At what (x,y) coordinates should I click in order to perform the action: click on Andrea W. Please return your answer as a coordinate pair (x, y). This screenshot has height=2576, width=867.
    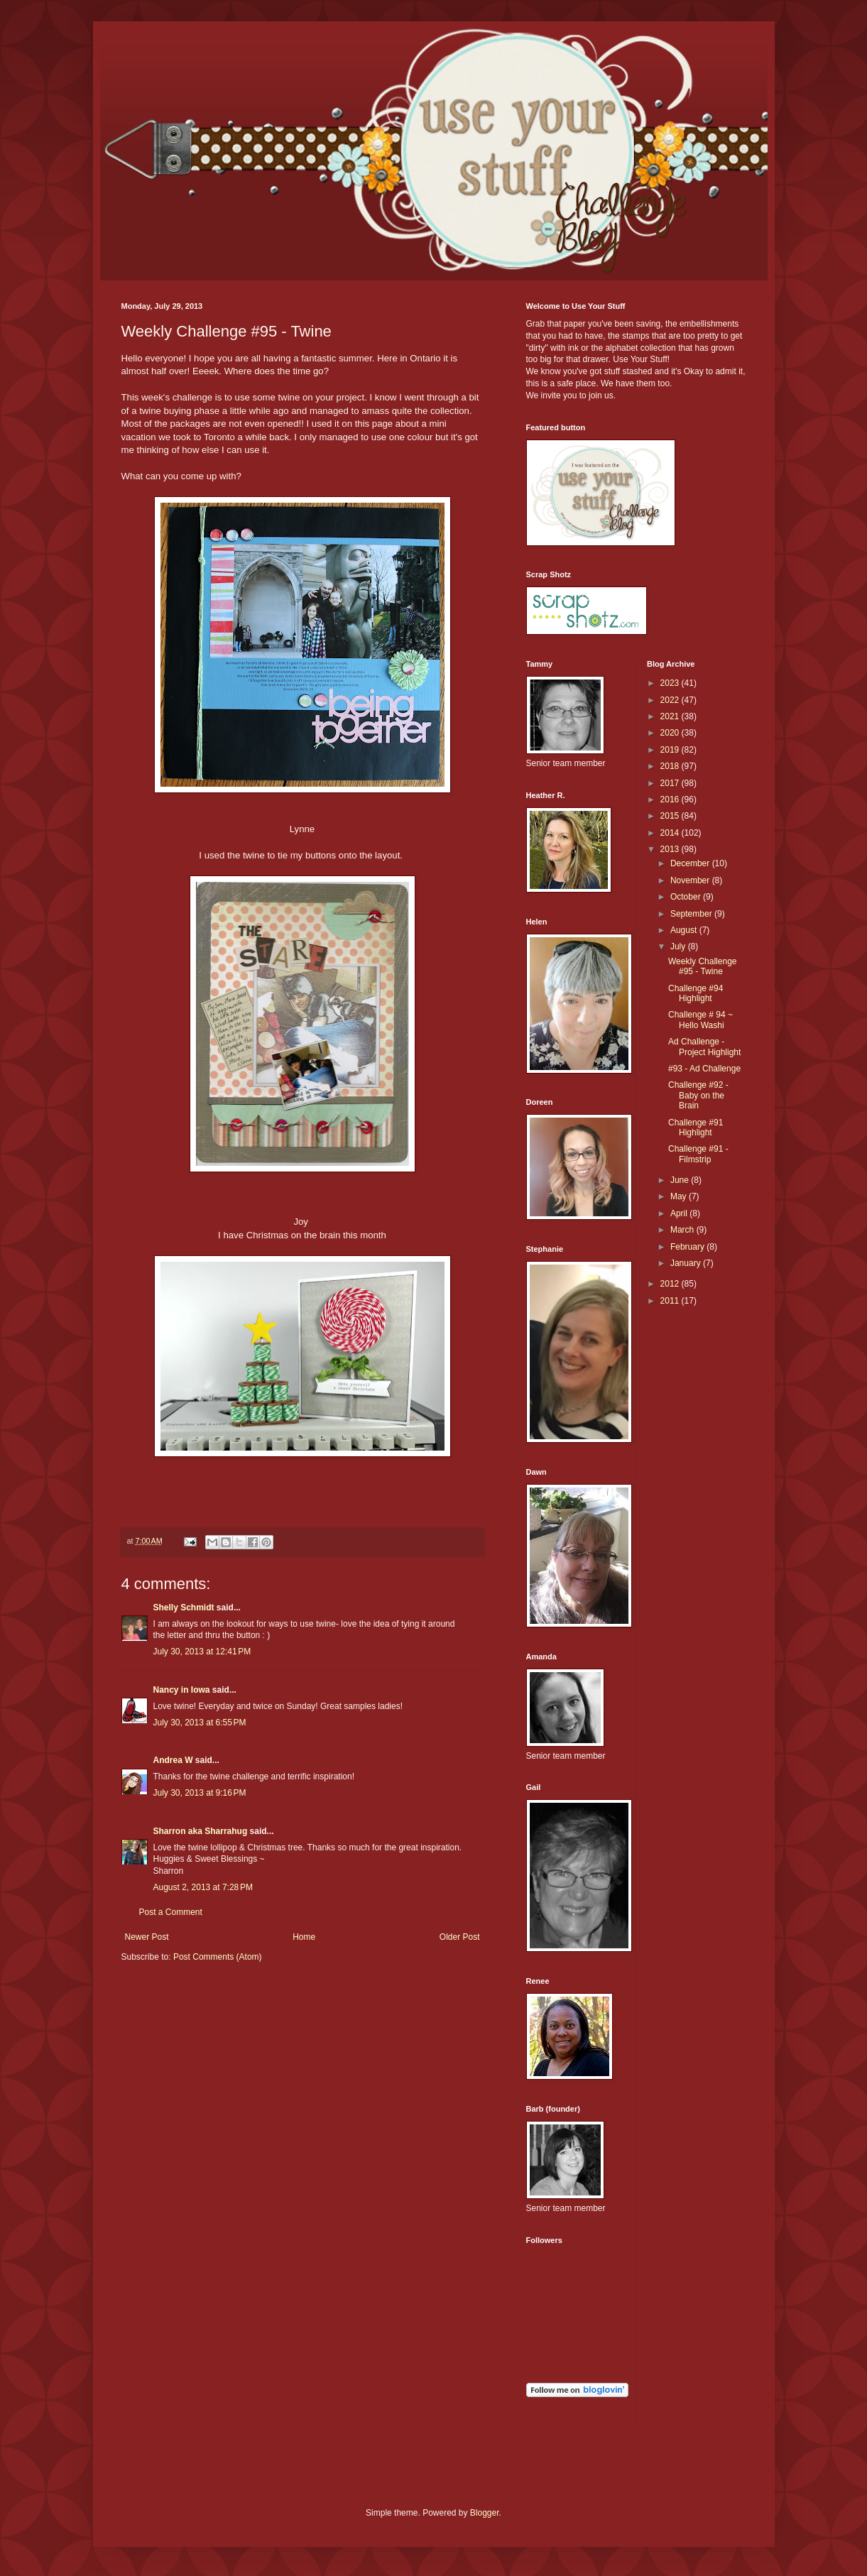
    Looking at the image, I should click on (173, 1760).